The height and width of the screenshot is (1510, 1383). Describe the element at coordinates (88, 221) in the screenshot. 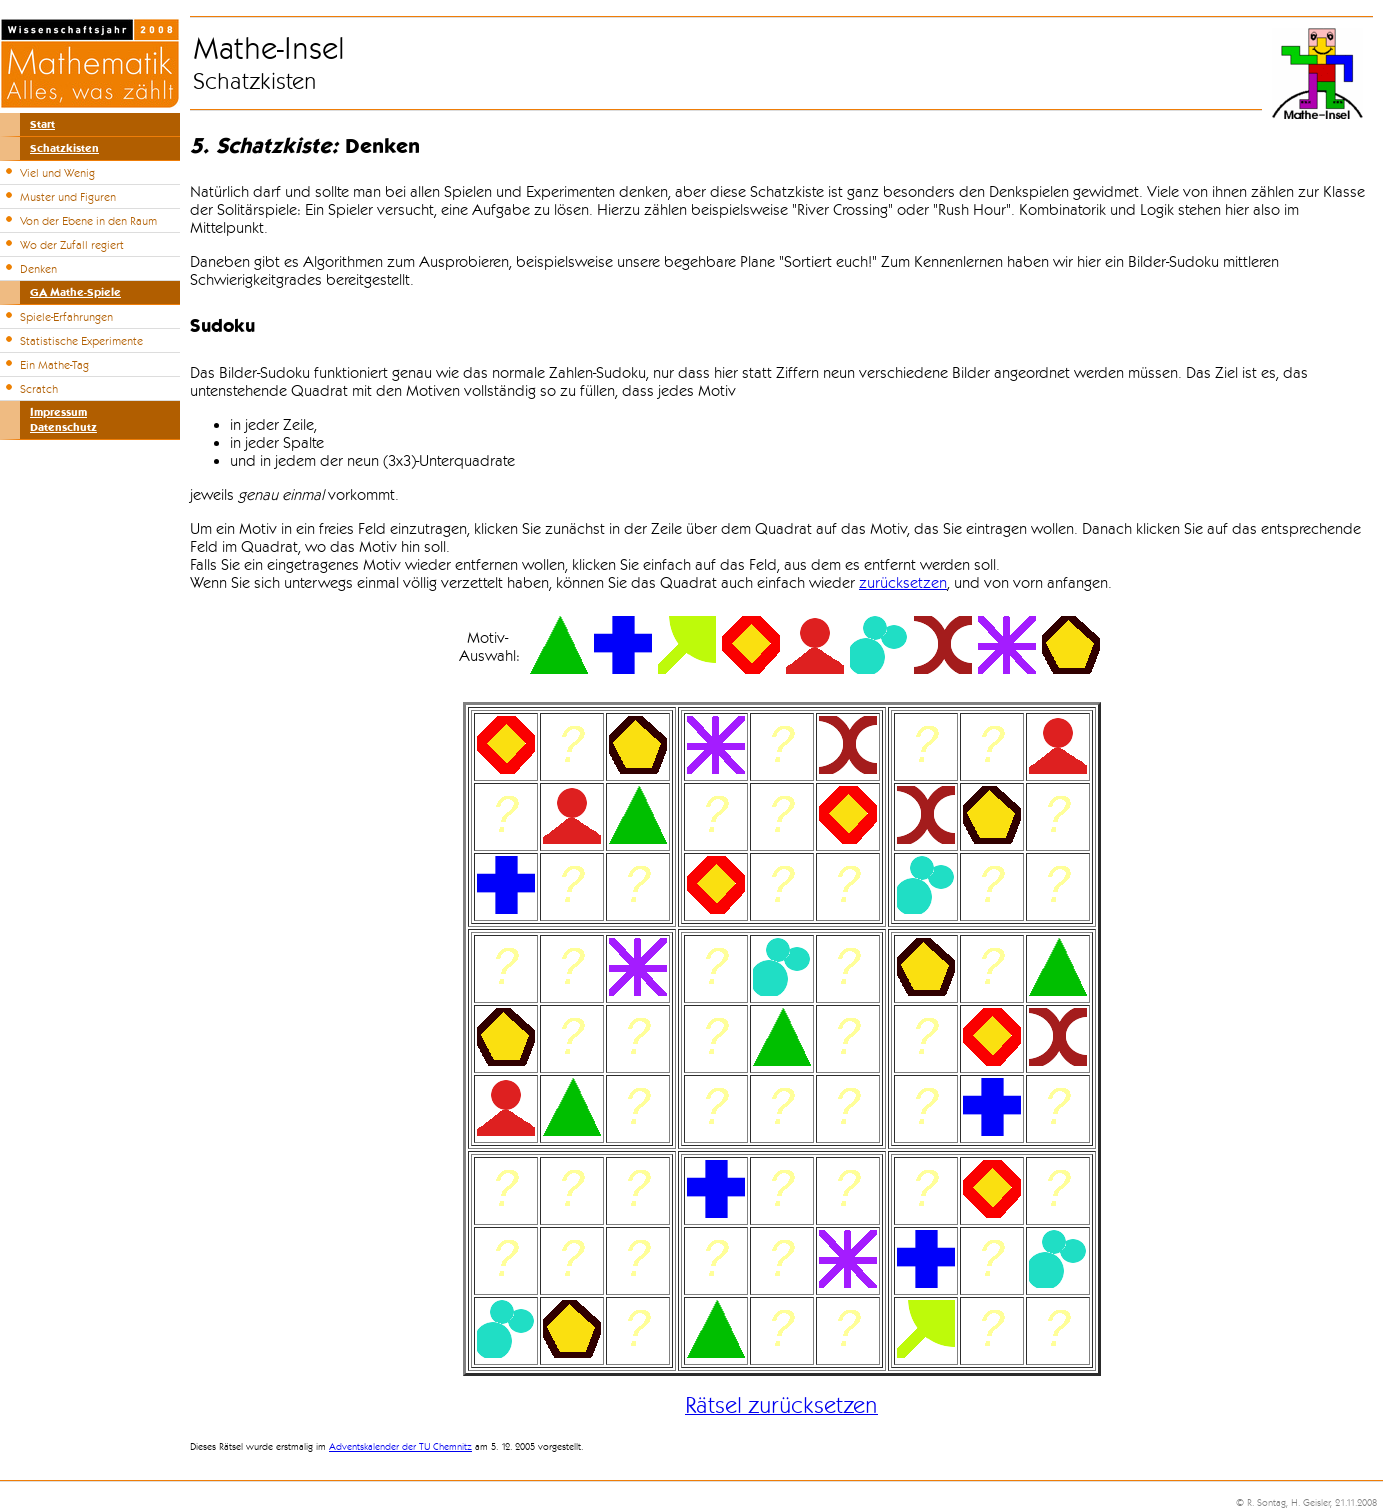

I see `Von der Ebene in den Raum` at that location.